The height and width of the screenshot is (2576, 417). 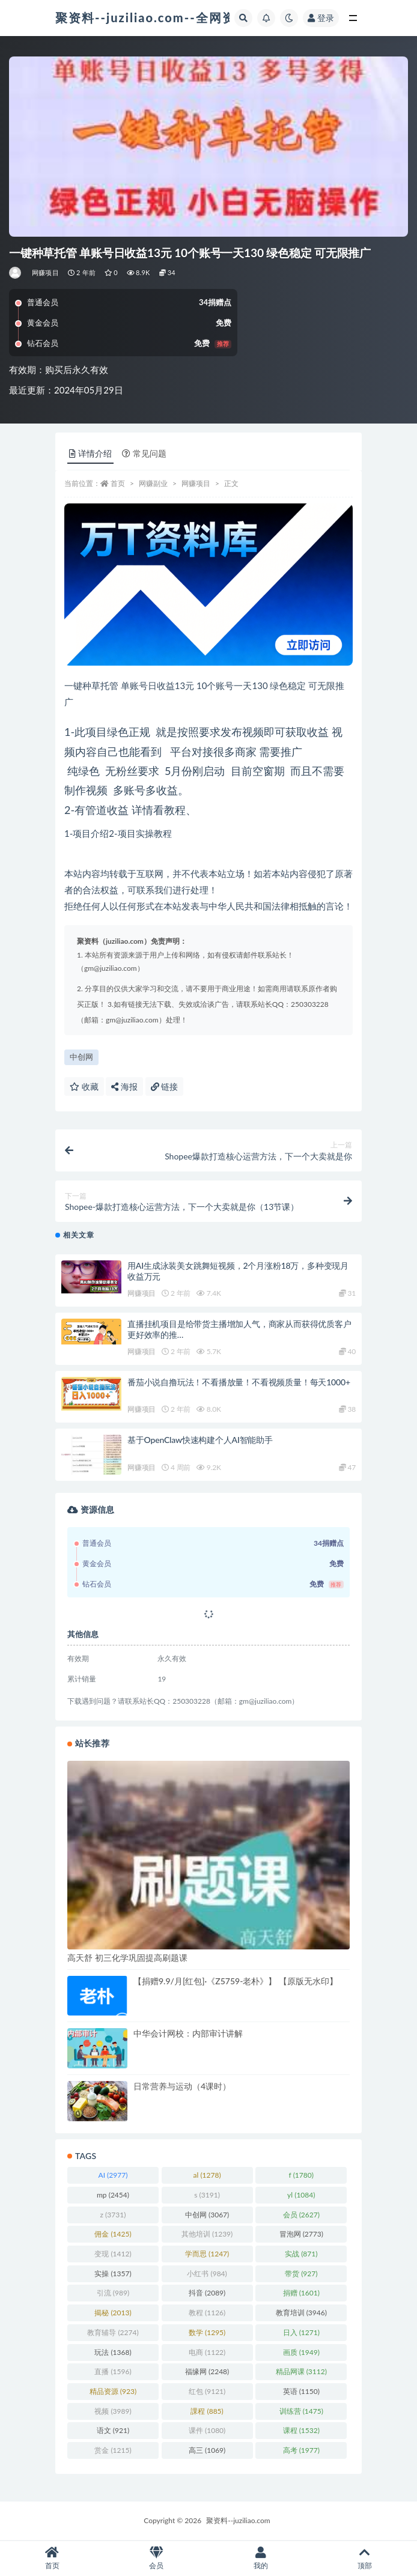 I want to click on 首页, so click(x=118, y=483).